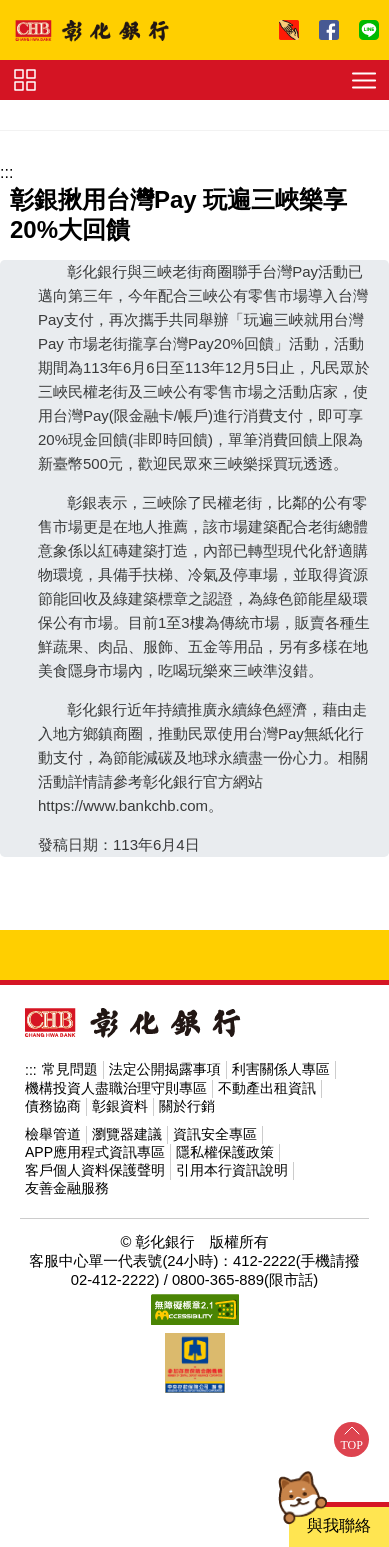 This screenshot has height=1547, width=389. I want to click on APP應用程式資訊專區, so click(95, 1152).